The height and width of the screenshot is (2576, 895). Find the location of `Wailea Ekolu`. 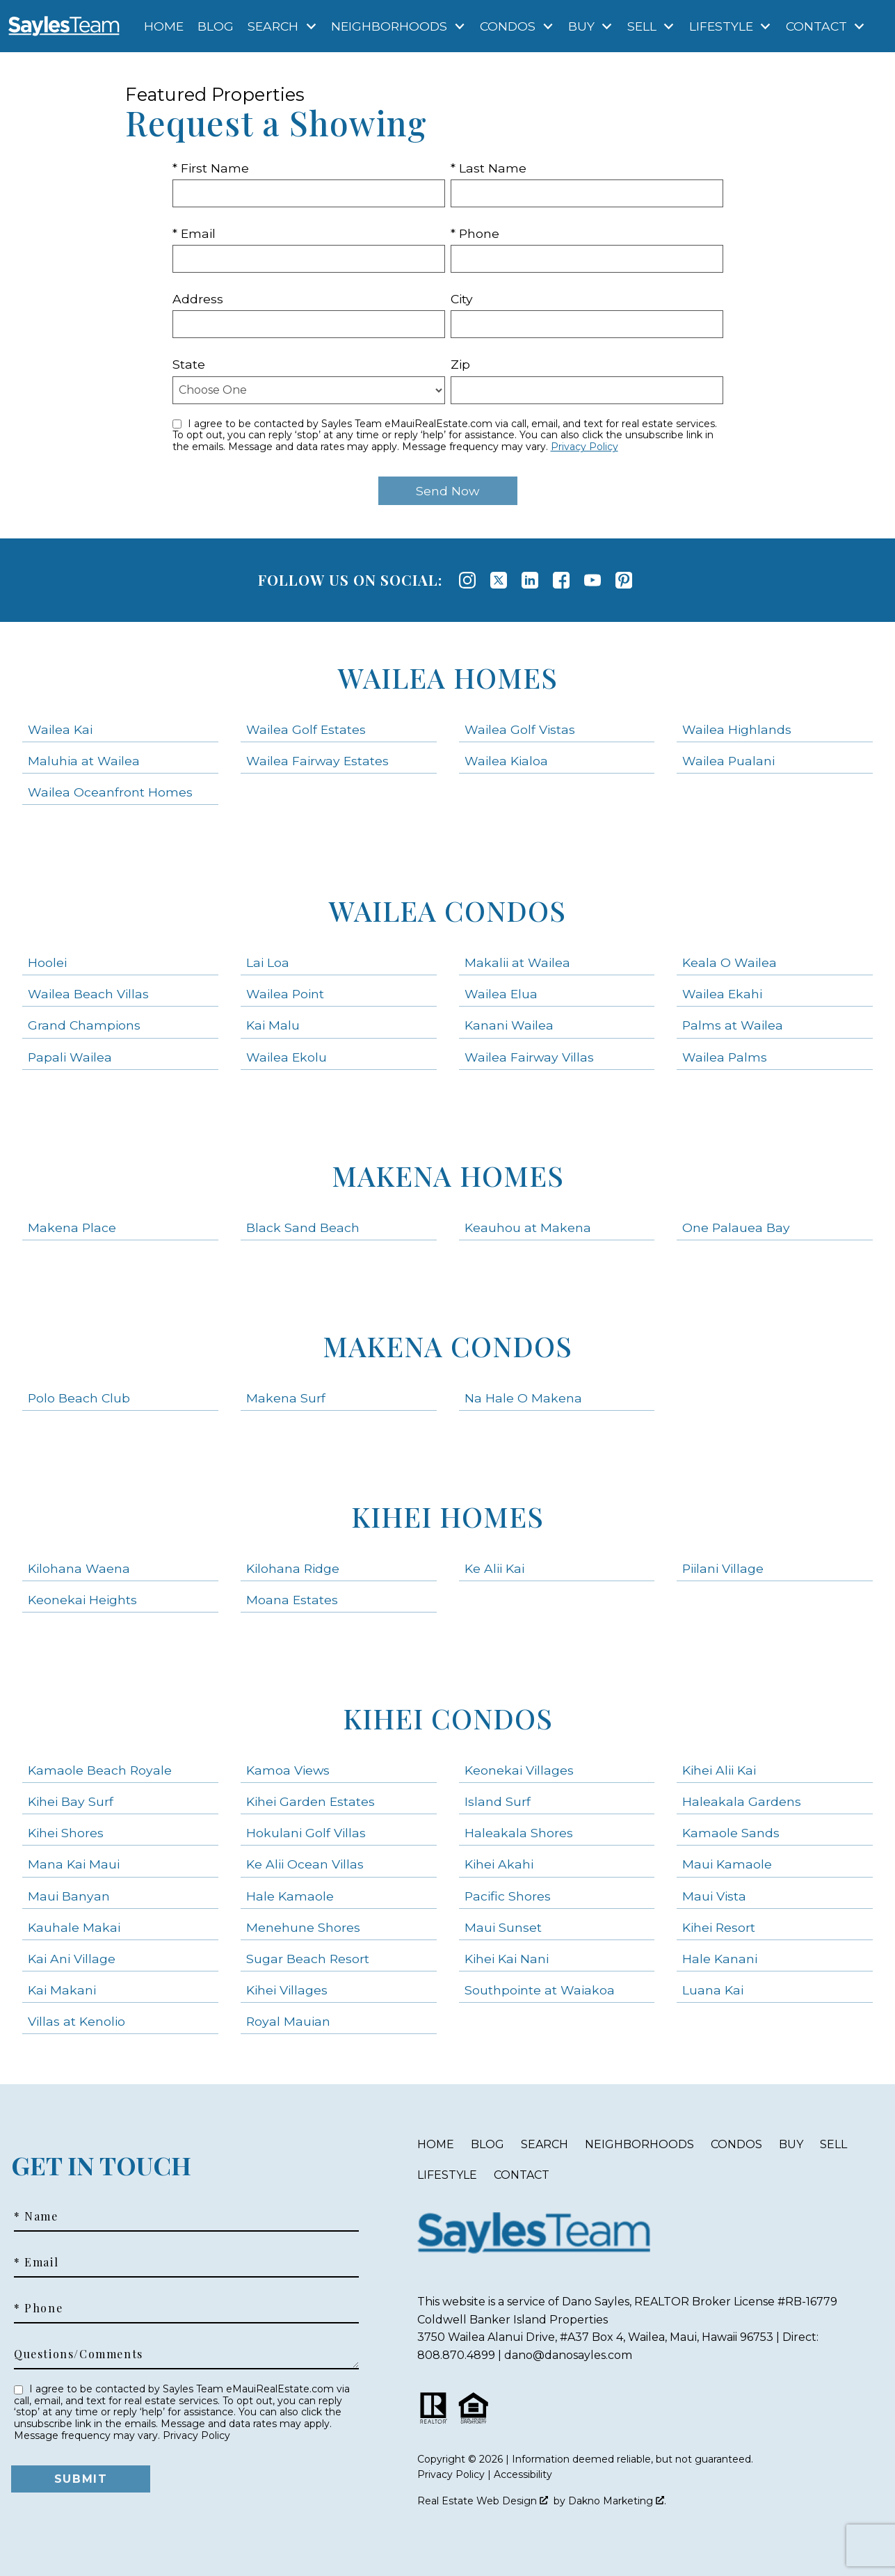

Wailea Ekolu is located at coordinates (286, 1057).